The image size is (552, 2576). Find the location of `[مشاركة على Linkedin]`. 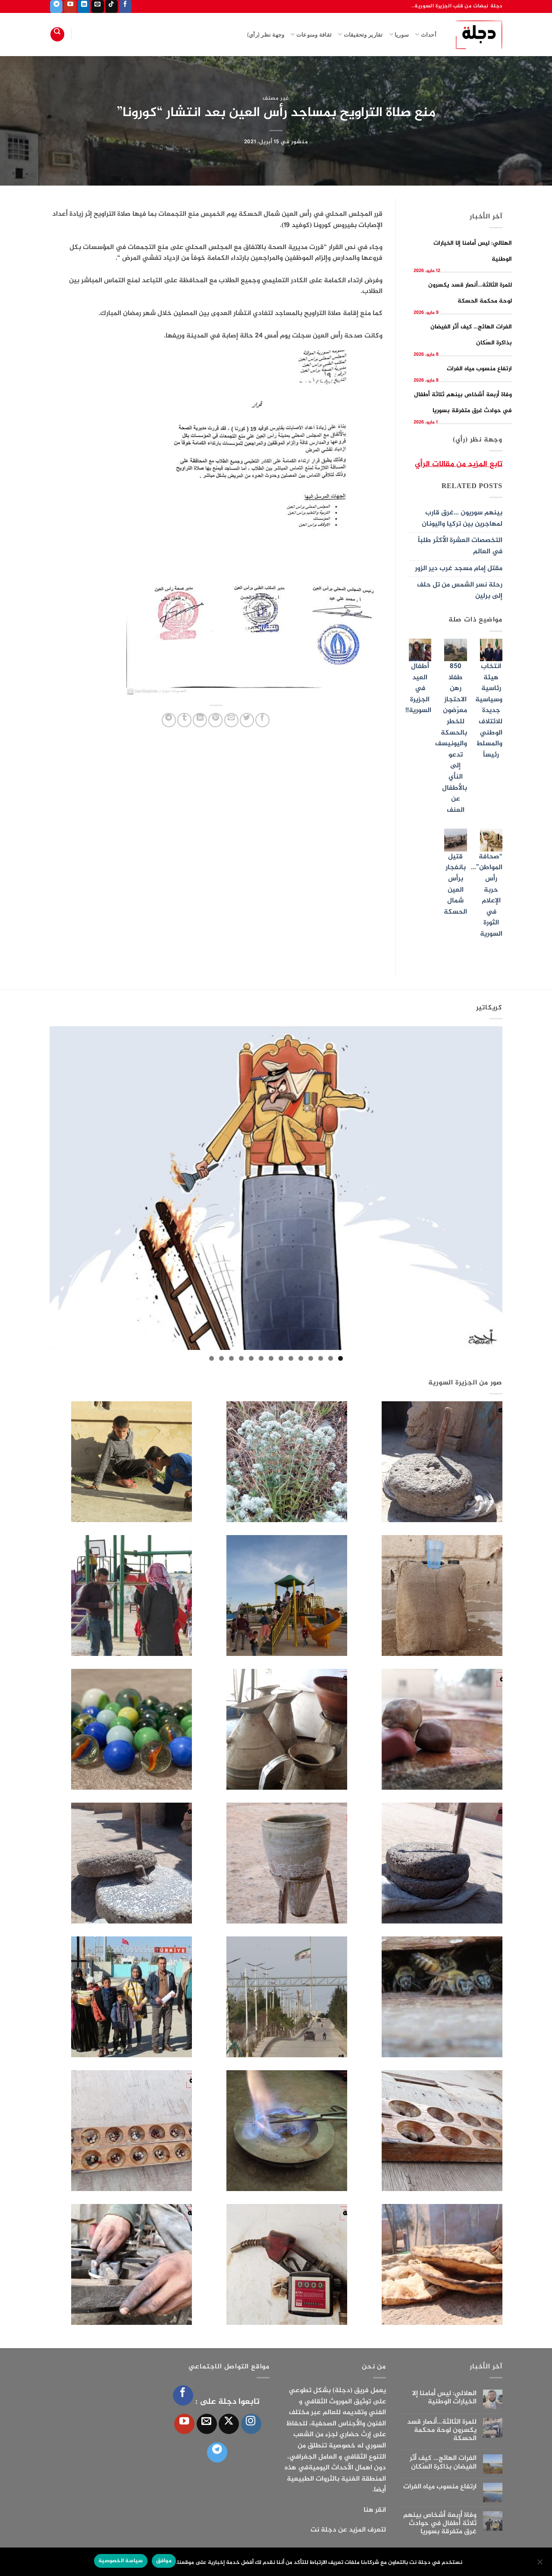

[مشاركة على Linkedin] is located at coordinates (200, 720).